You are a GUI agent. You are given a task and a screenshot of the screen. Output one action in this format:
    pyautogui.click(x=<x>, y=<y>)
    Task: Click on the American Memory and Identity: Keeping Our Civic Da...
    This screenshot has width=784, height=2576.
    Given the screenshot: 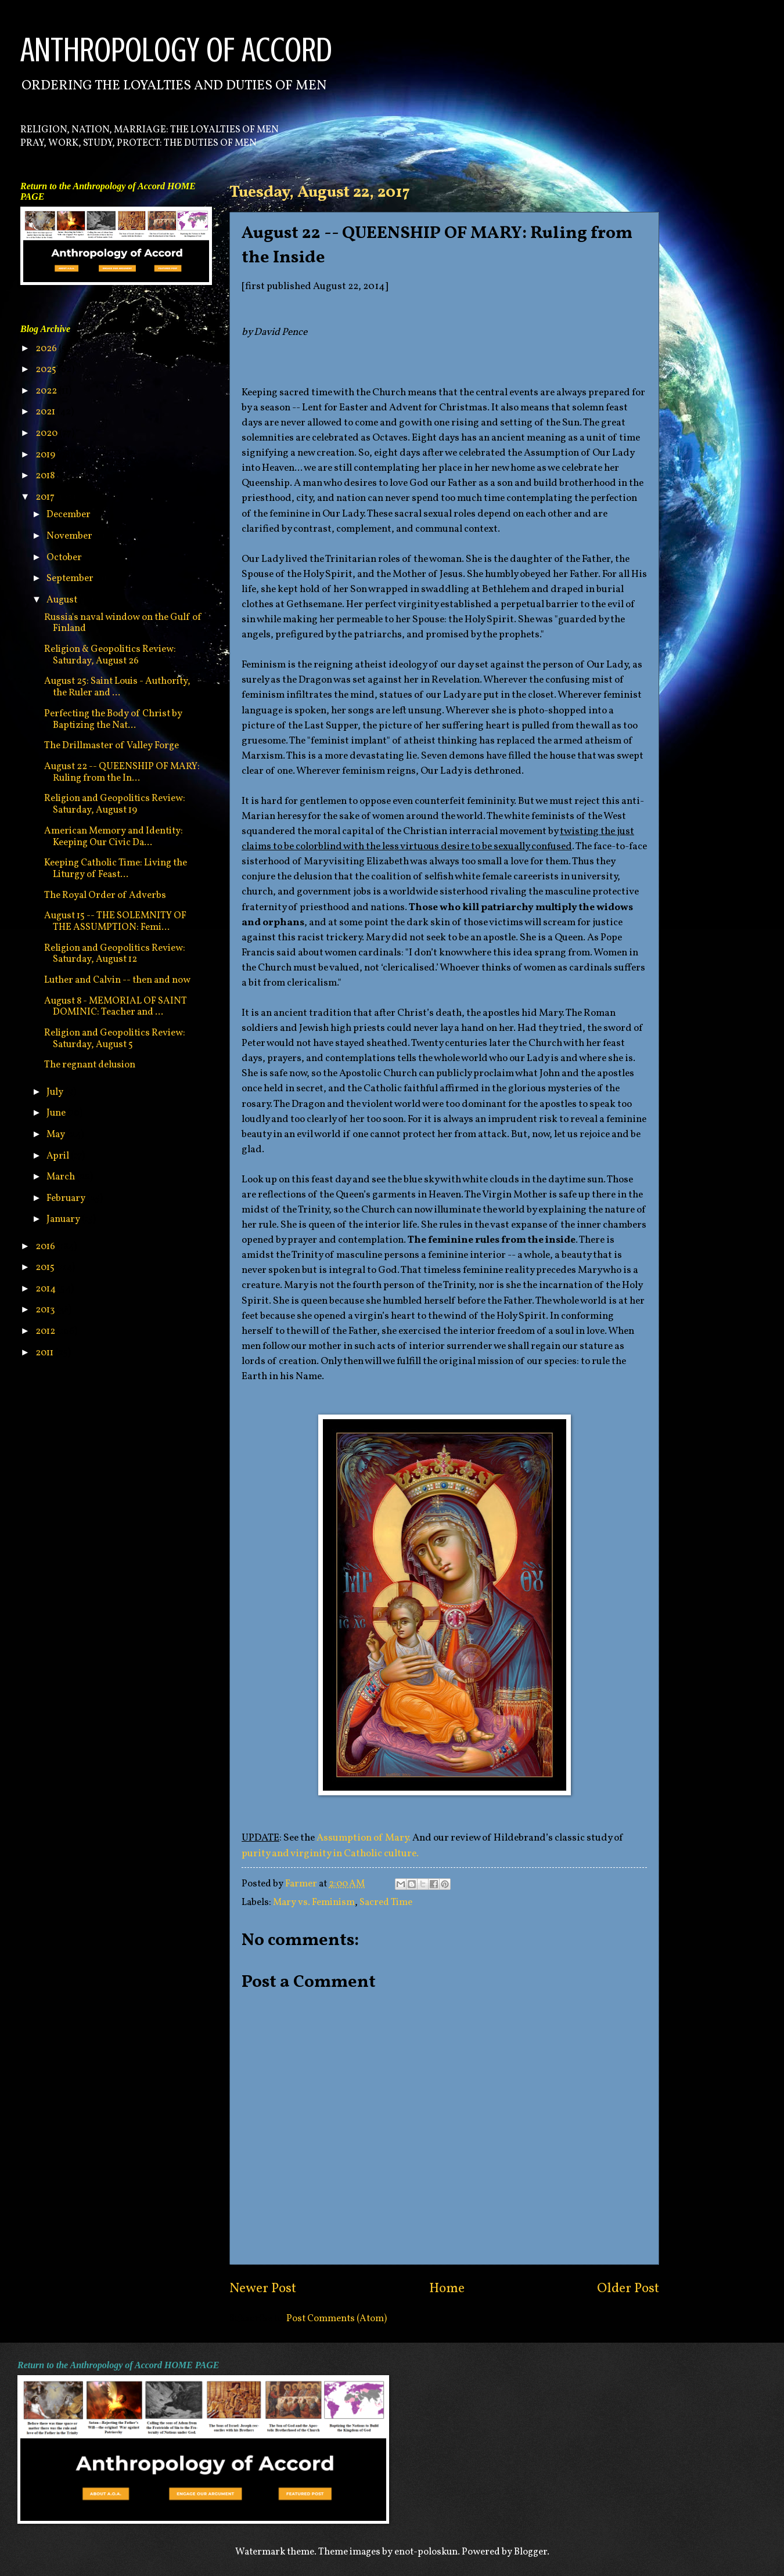 What is the action you would take?
    pyautogui.click(x=113, y=836)
    